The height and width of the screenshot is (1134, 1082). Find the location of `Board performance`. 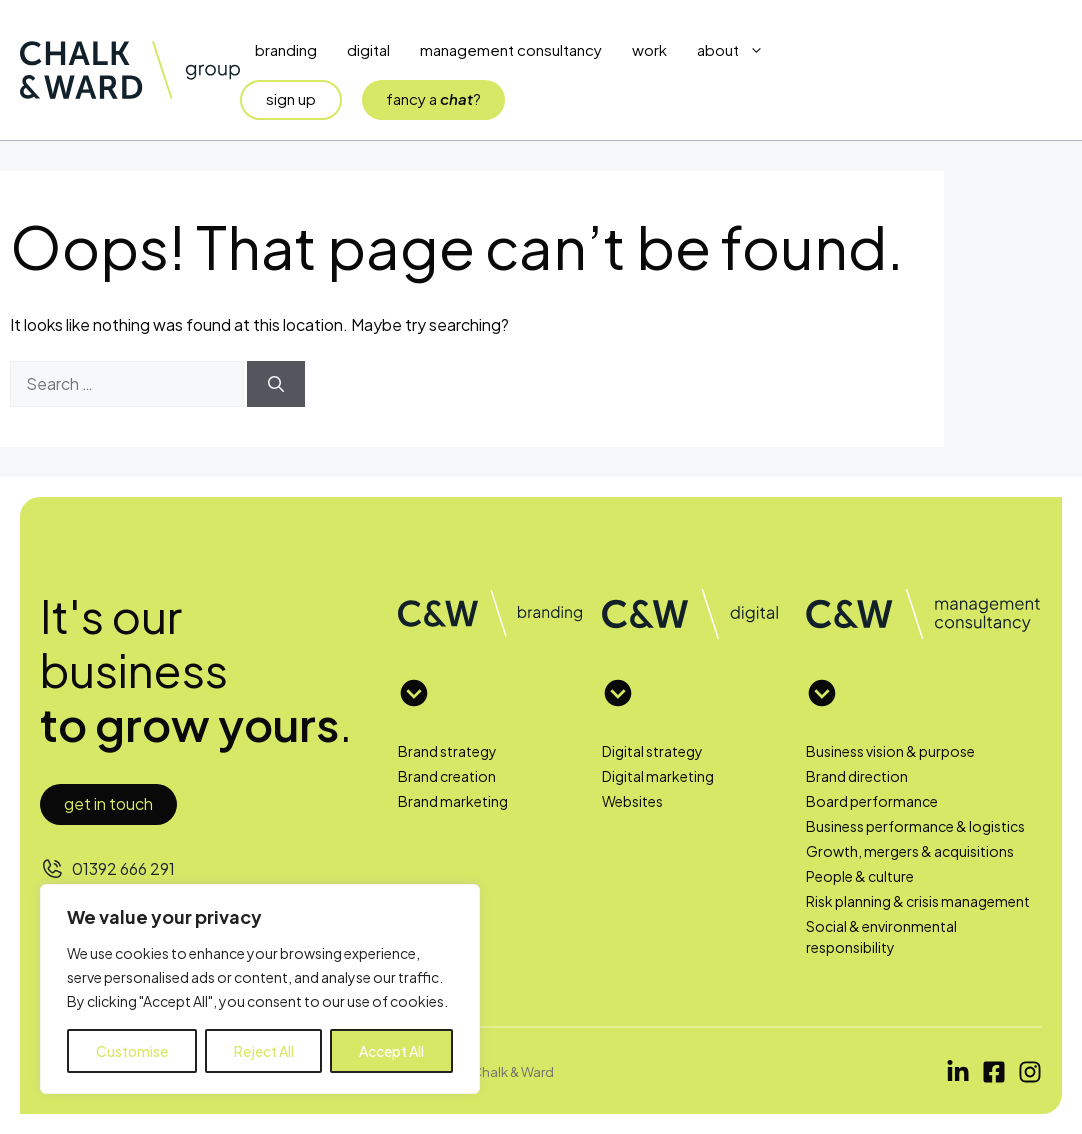

Board performance is located at coordinates (872, 801).